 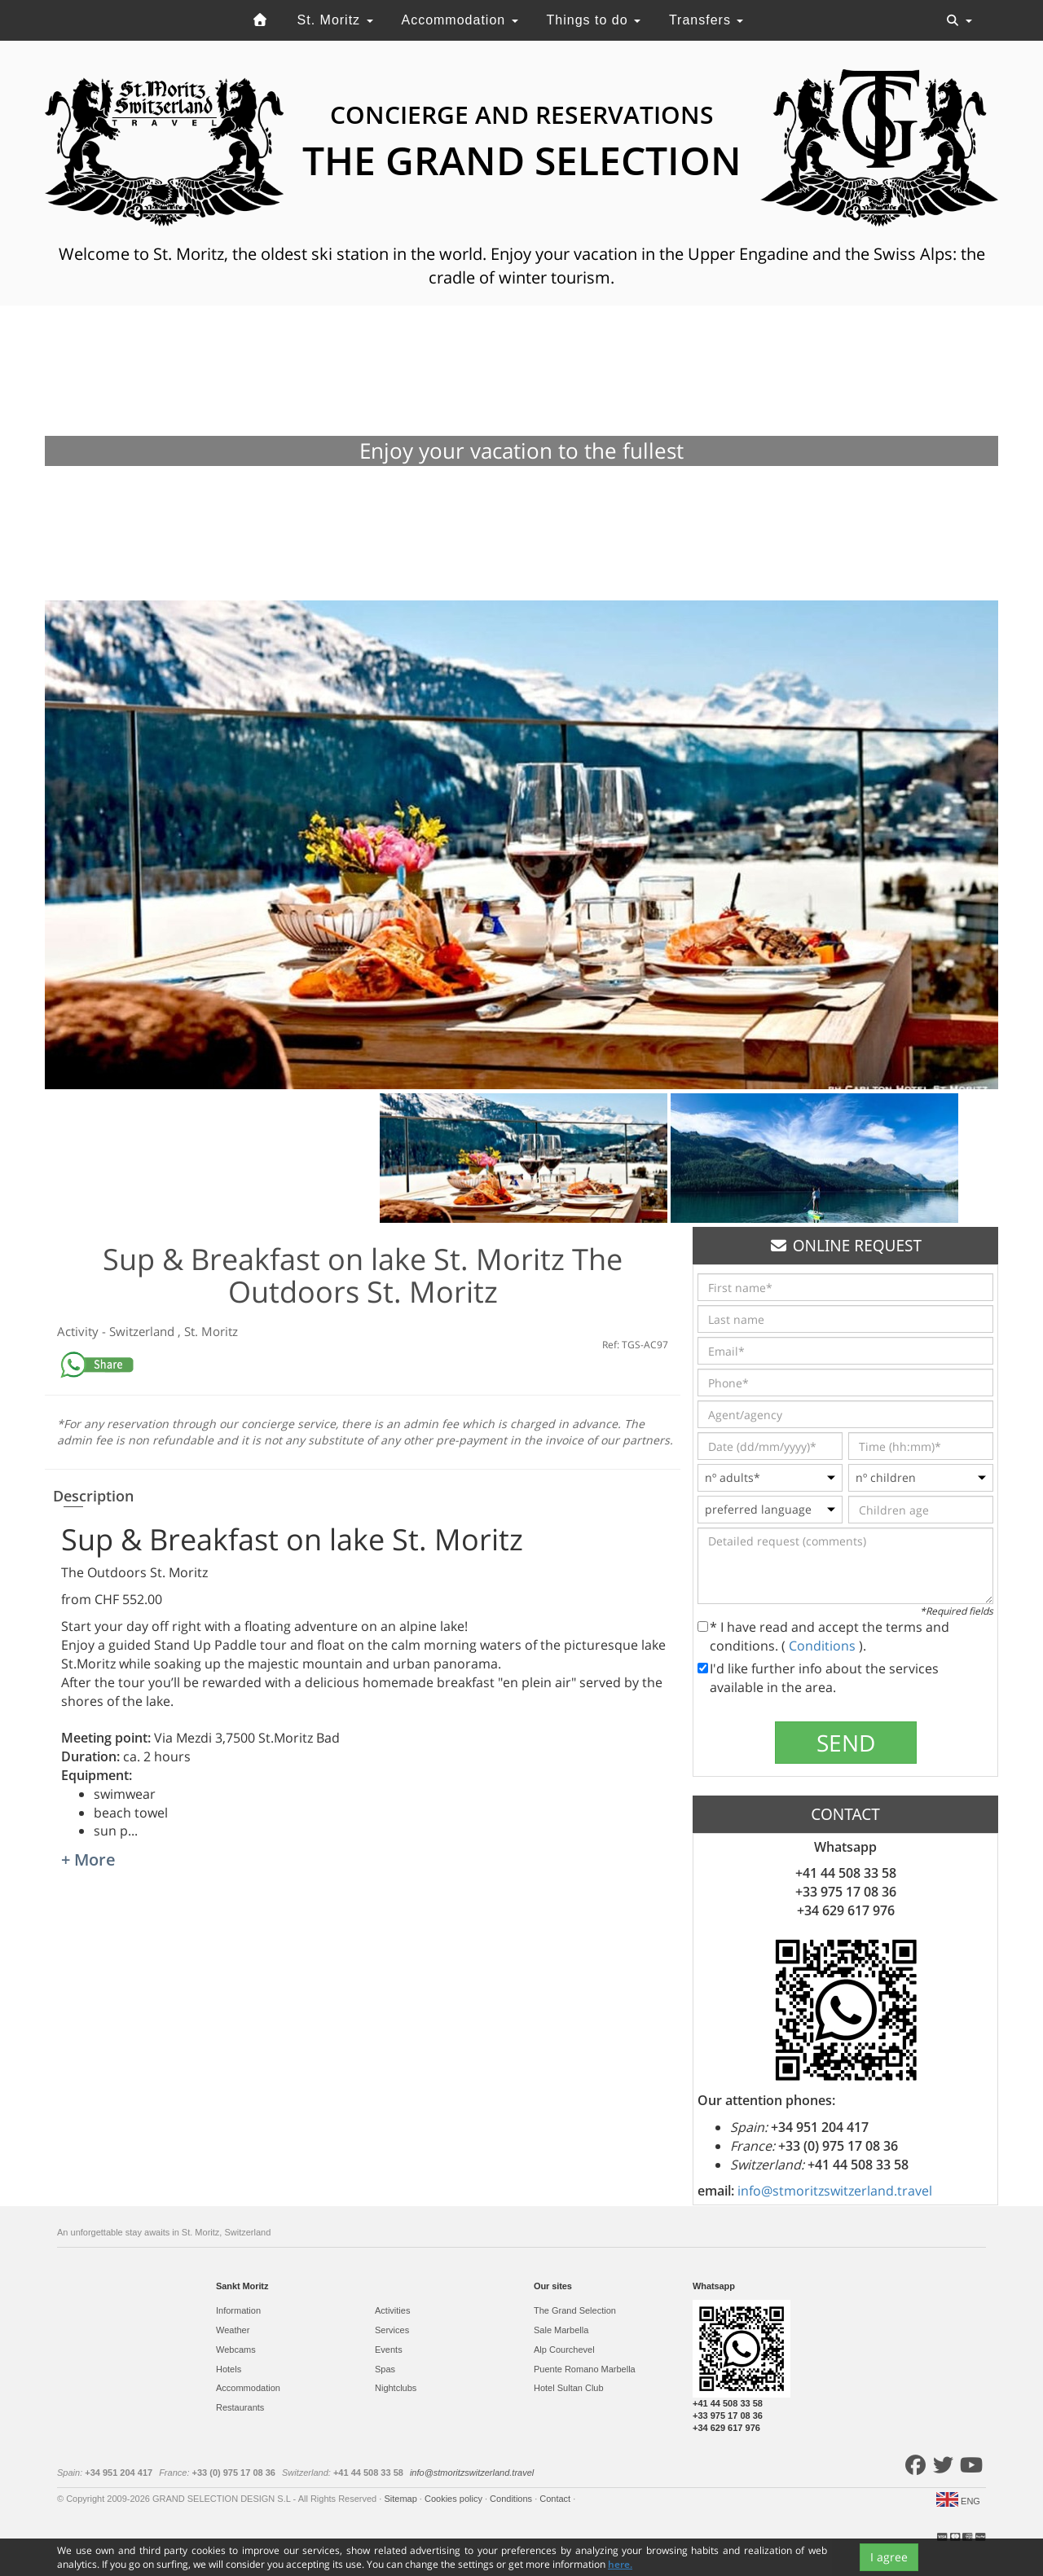 What do you see at coordinates (335, 20) in the screenshot?
I see `St. Moritz` at bounding box center [335, 20].